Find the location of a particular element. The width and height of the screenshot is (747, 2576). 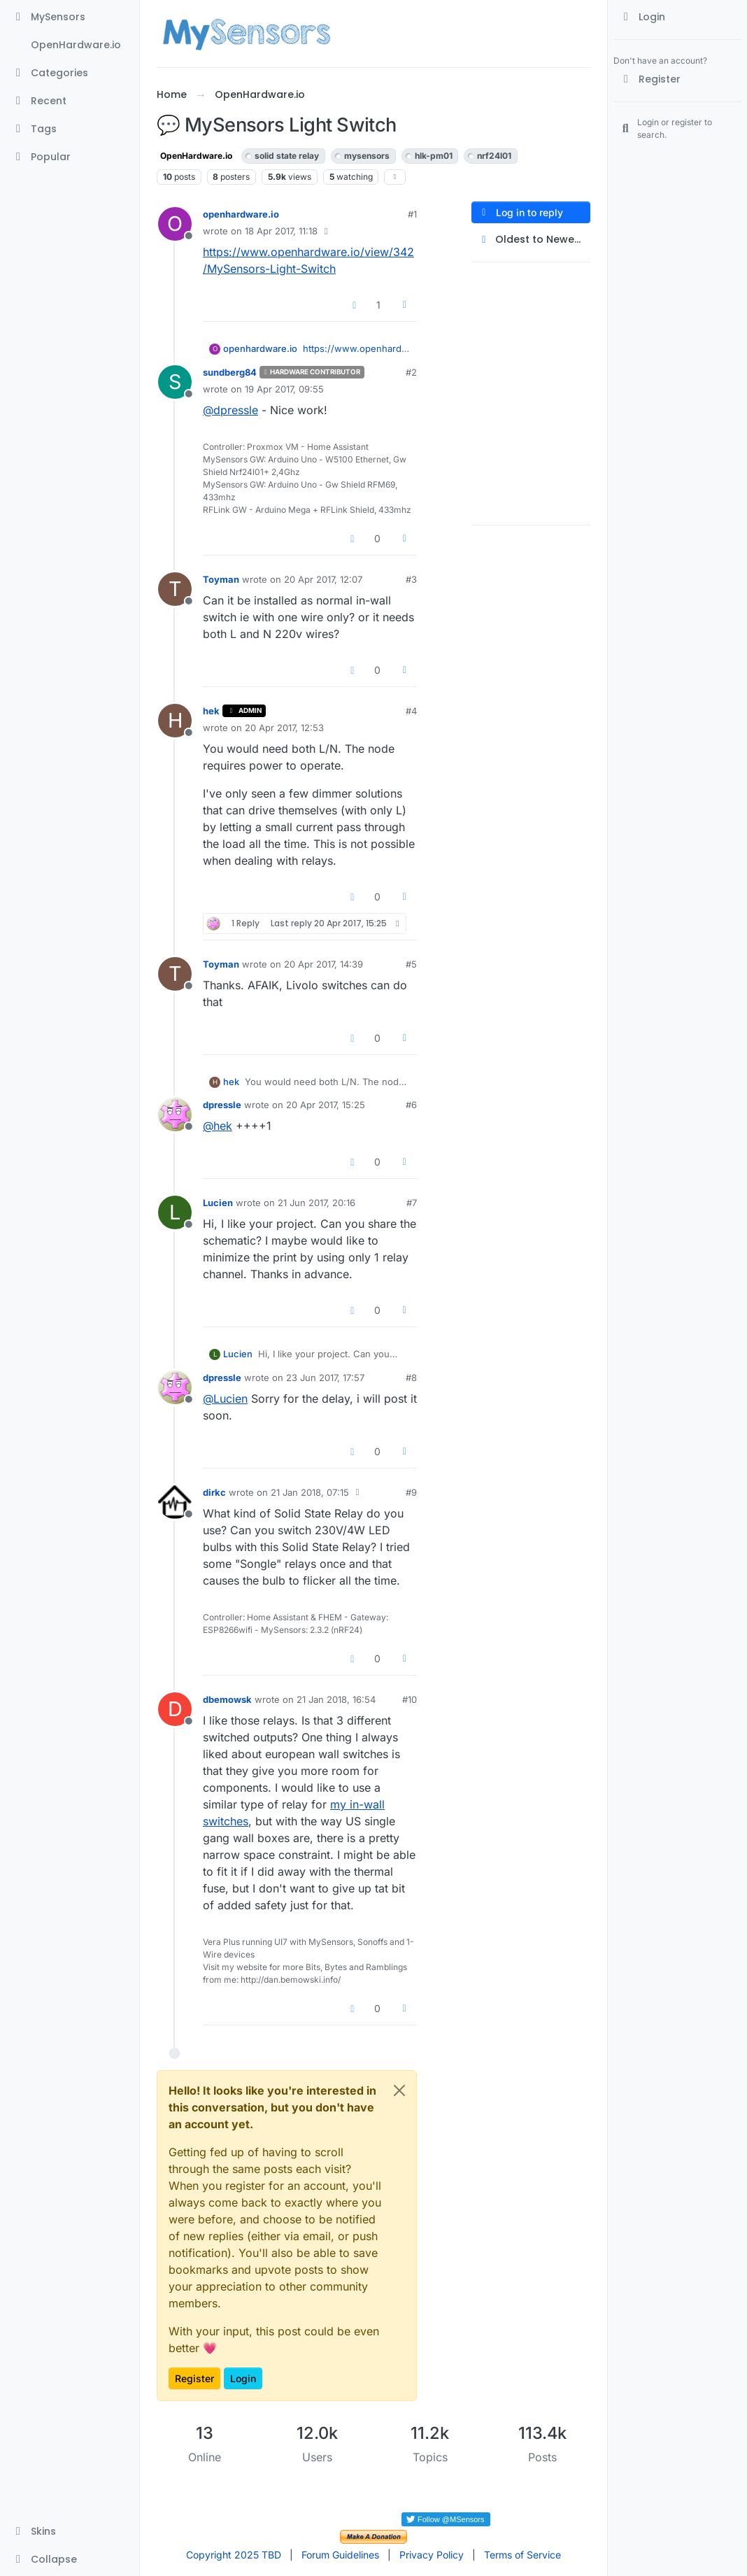

[Popular] is located at coordinates (70, 157).